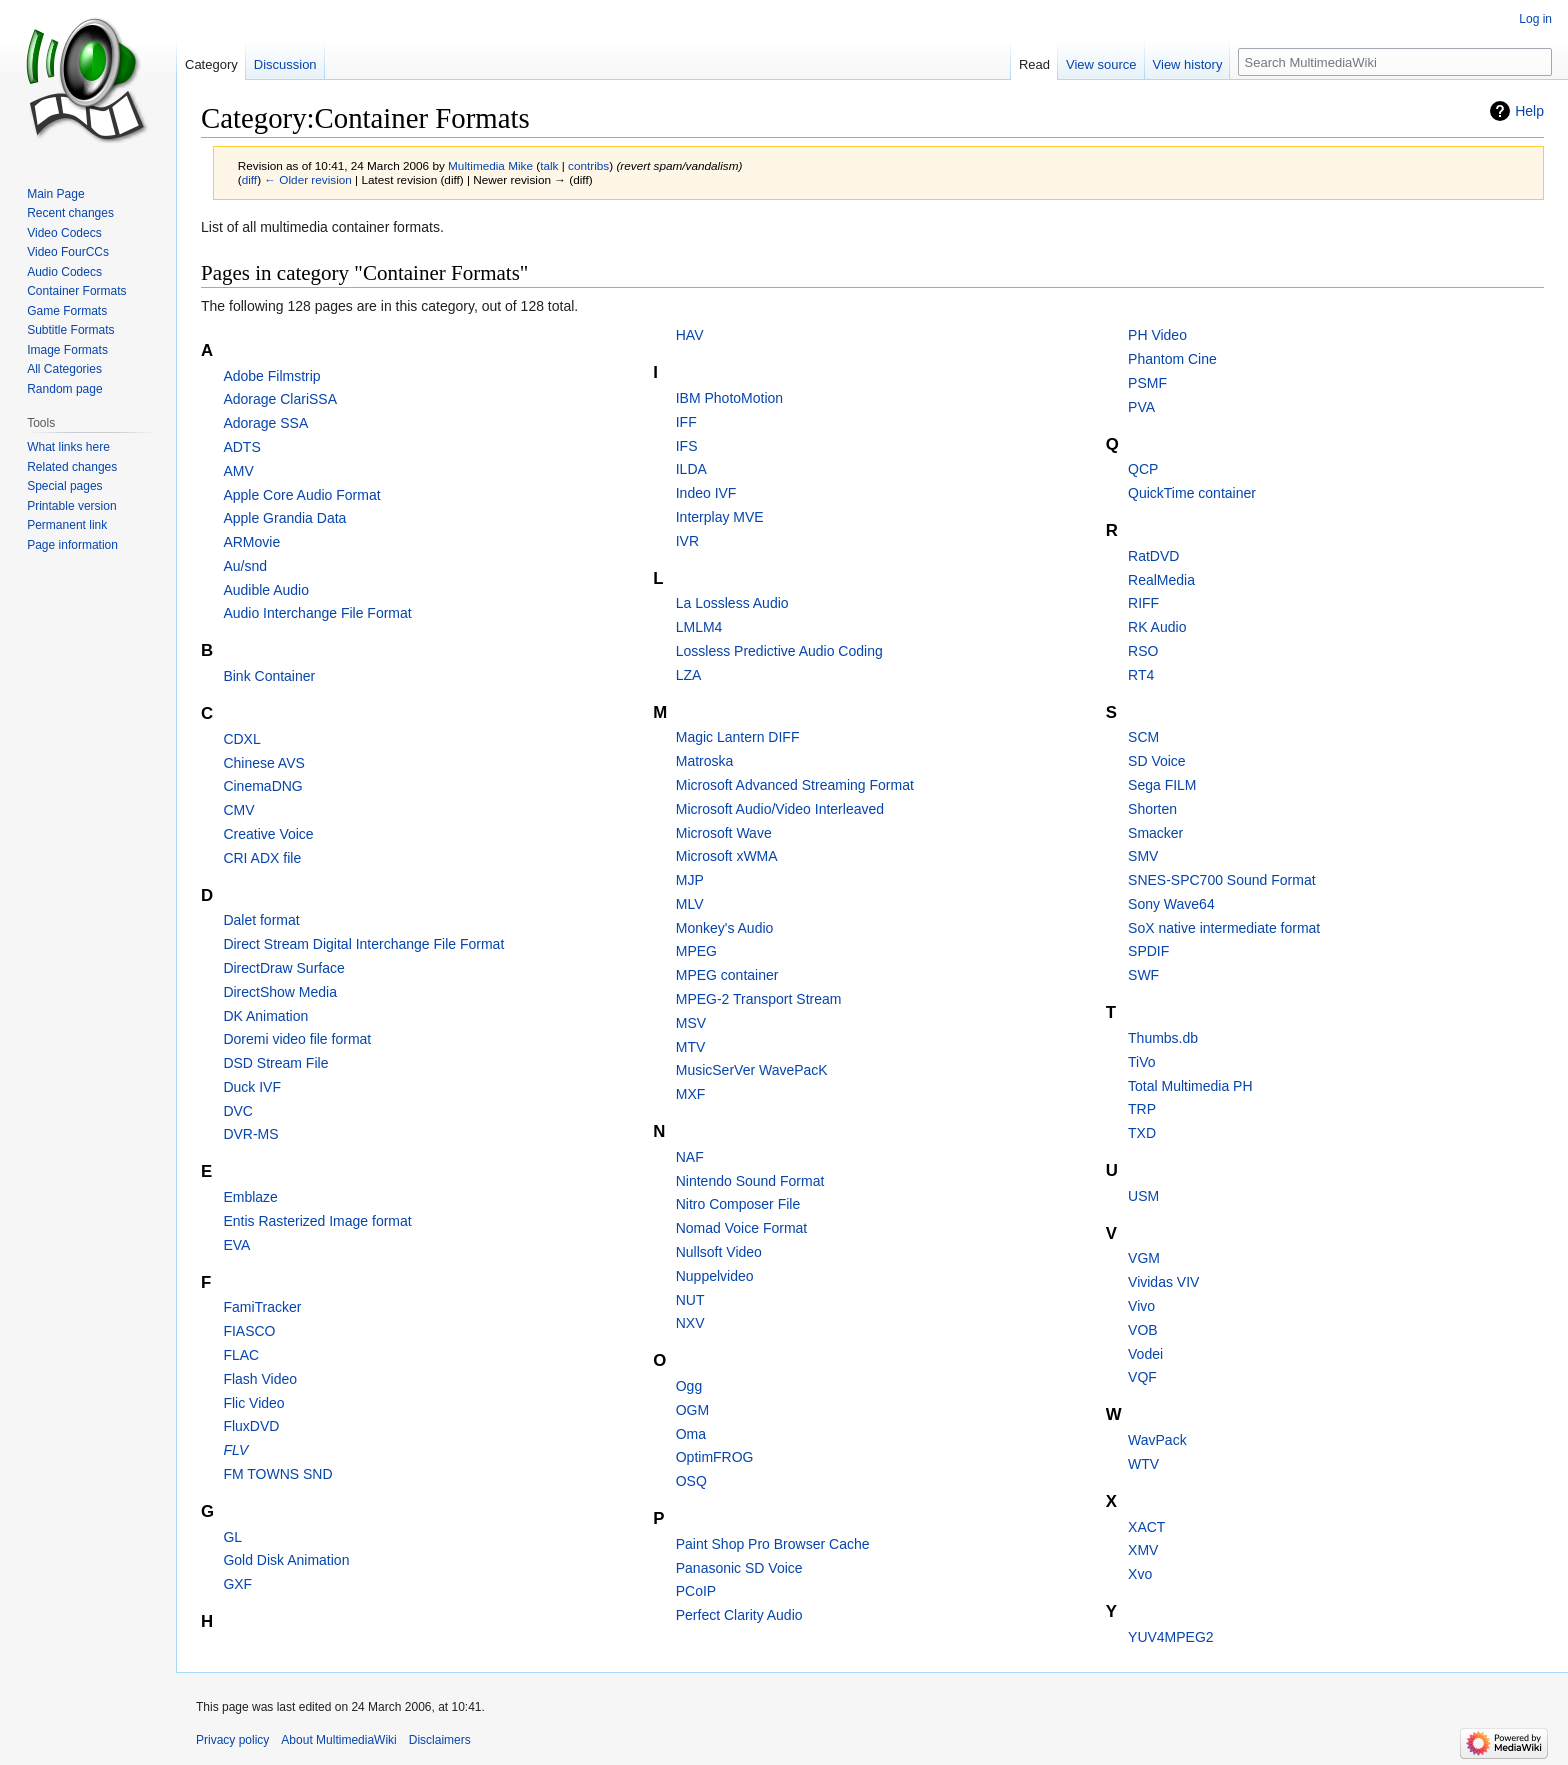  What do you see at coordinates (1143, 1464) in the screenshot?
I see `WTV` at bounding box center [1143, 1464].